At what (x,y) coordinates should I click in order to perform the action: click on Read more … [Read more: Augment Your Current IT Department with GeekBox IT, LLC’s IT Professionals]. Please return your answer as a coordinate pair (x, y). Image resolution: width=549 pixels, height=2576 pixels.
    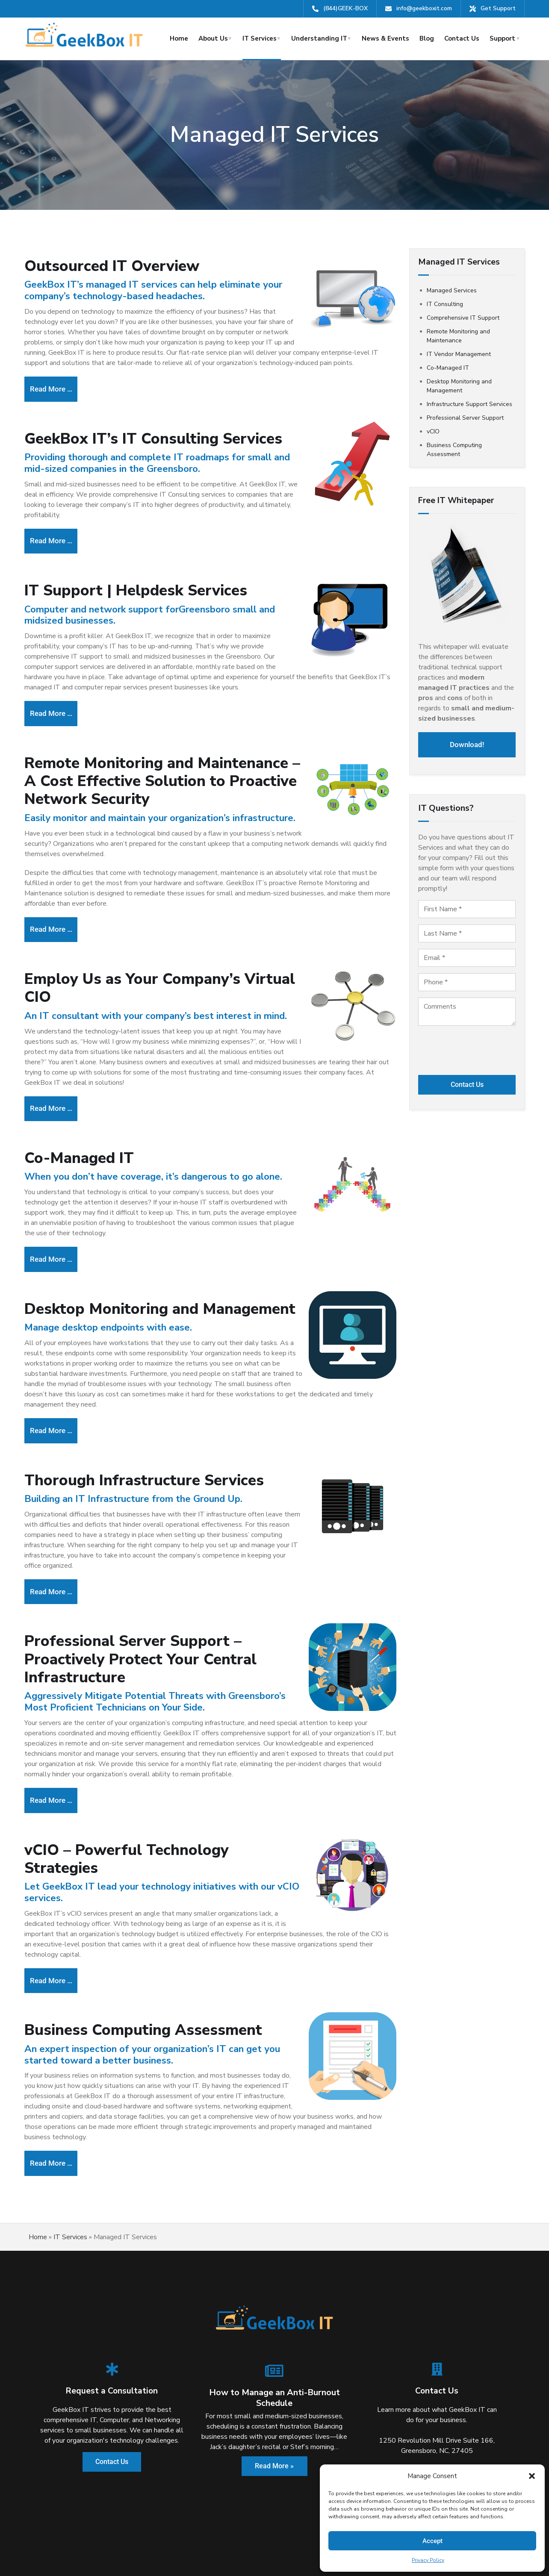
    Looking at the image, I should click on (57, 1229).